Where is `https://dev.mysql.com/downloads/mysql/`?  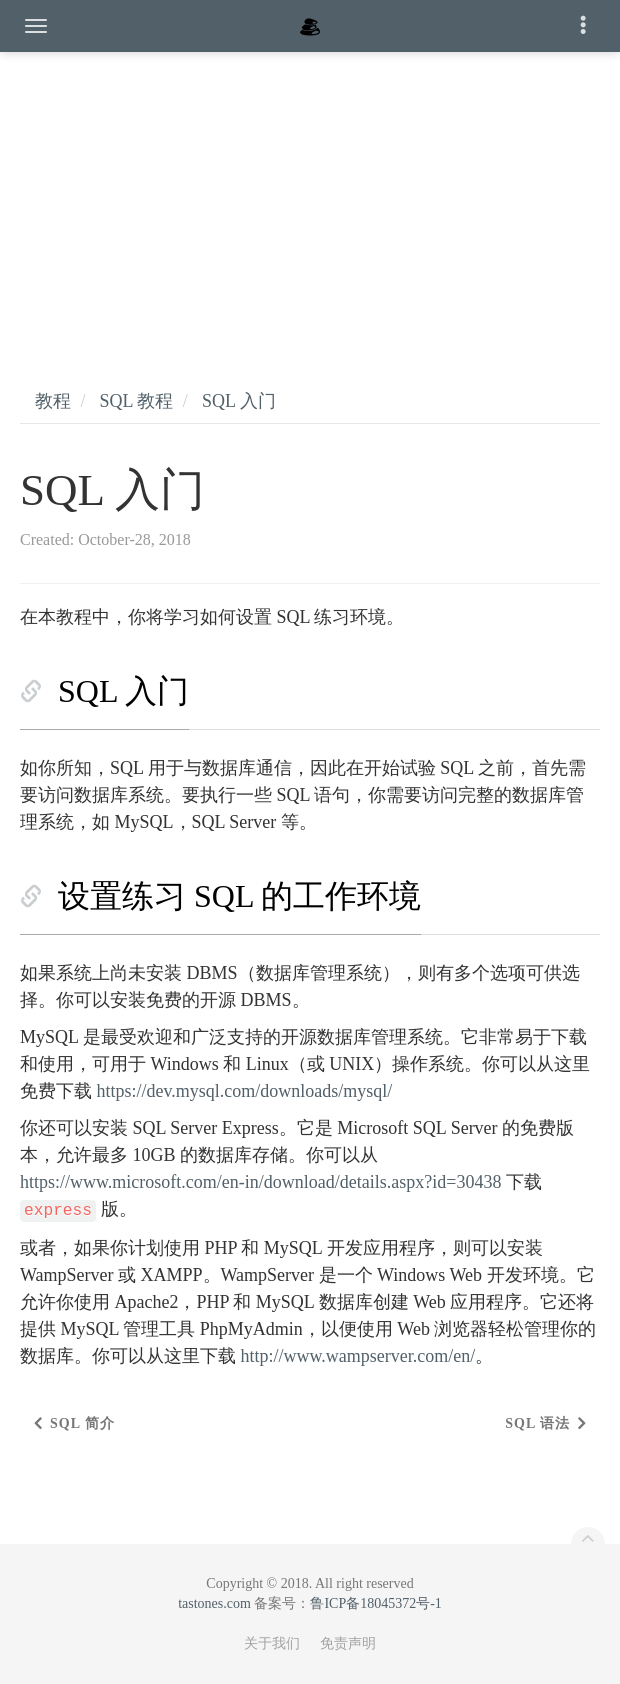 https://dev.mysql.com/downloads/mysql/ is located at coordinates (245, 1091).